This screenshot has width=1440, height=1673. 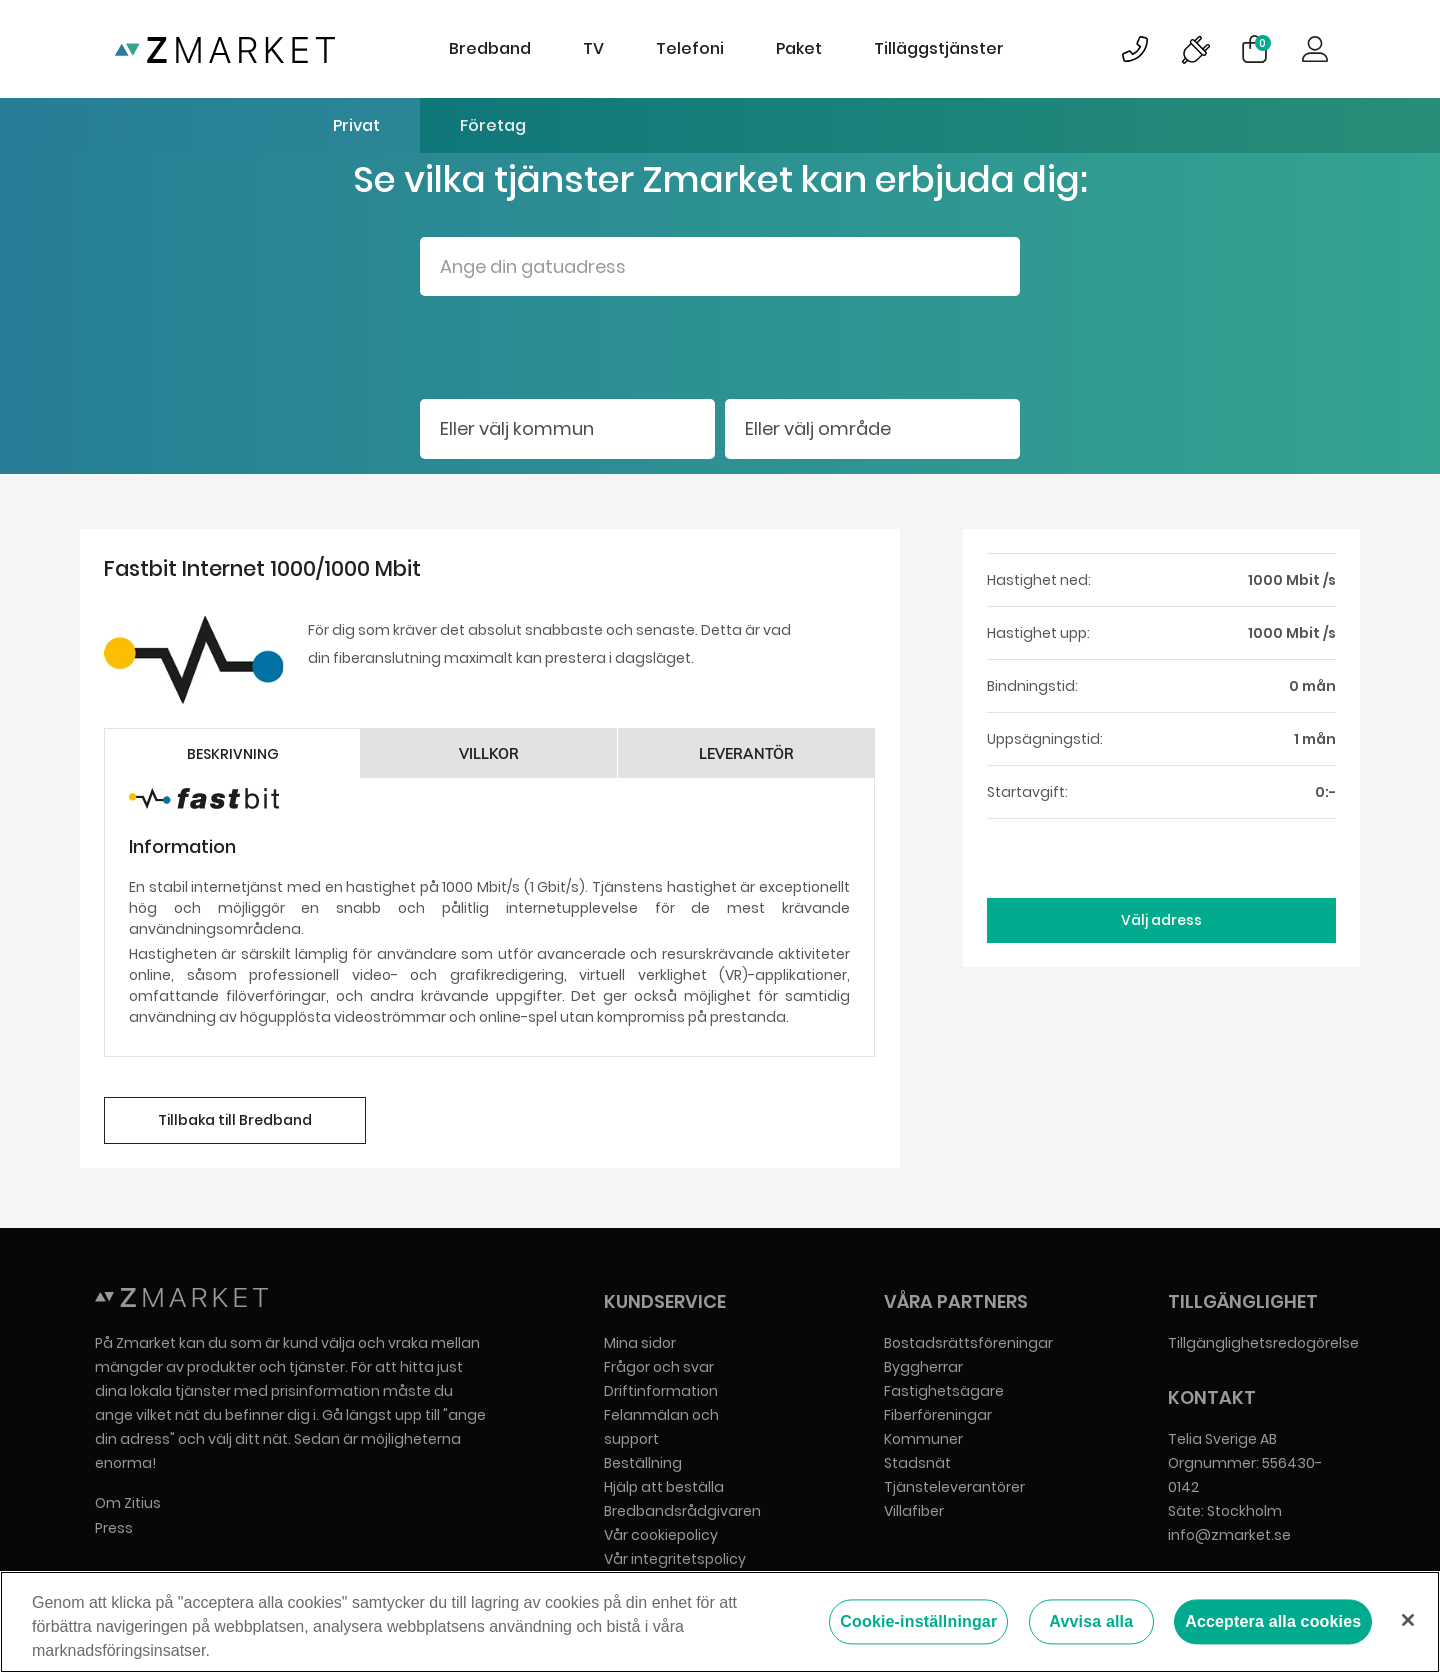 I want to click on Tillgänglighetsredogörelse, so click(x=1263, y=1343).